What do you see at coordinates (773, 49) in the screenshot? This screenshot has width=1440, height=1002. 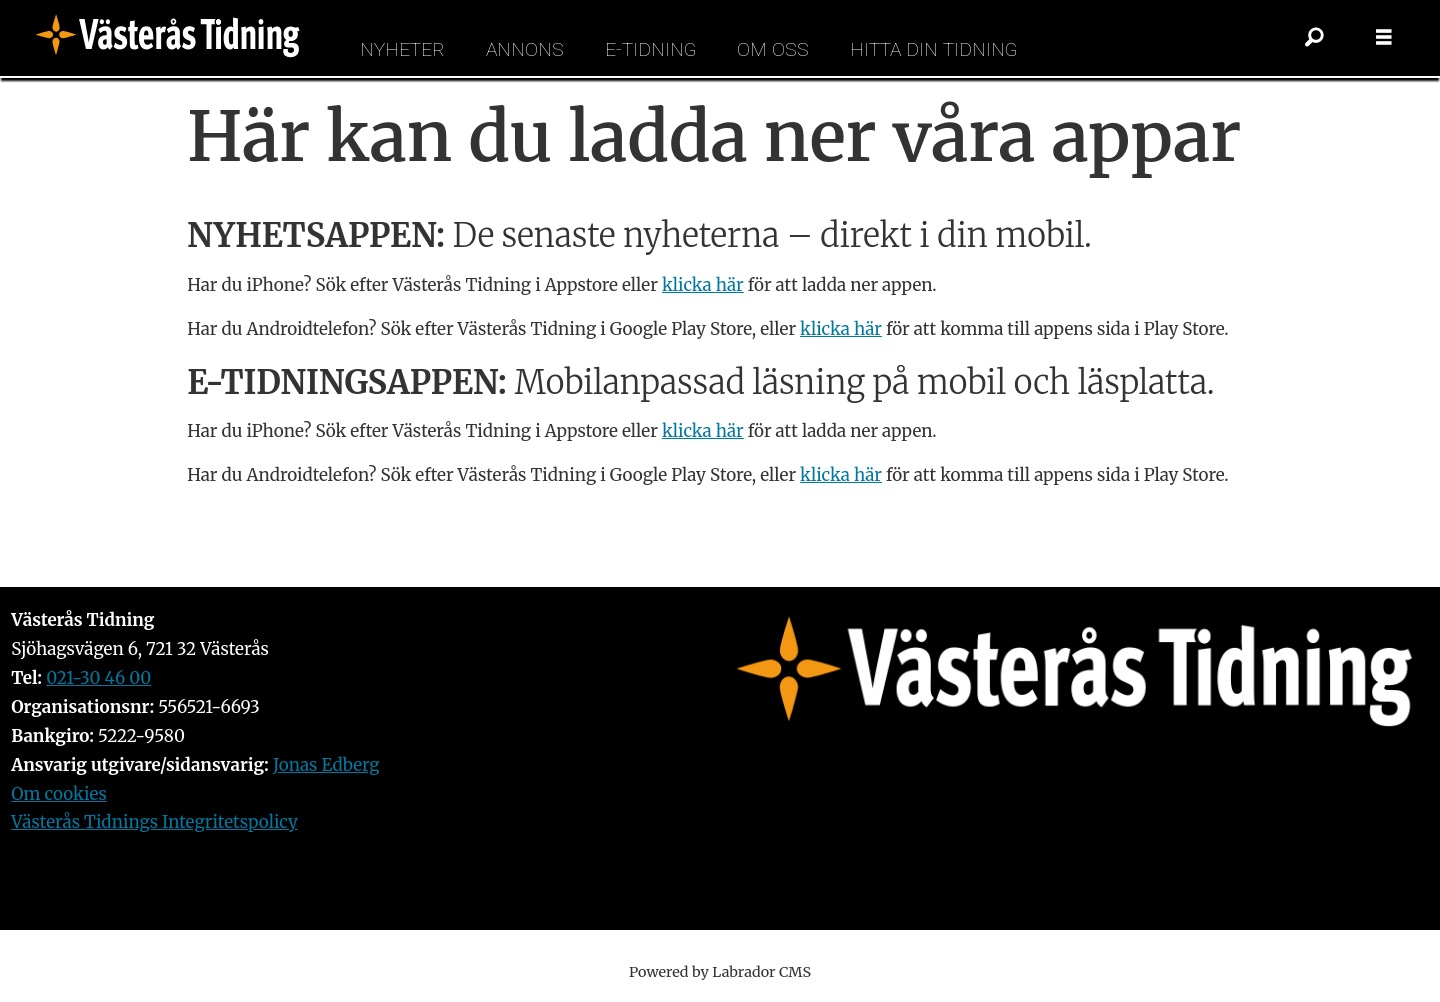 I see `Om oss` at bounding box center [773, 49].